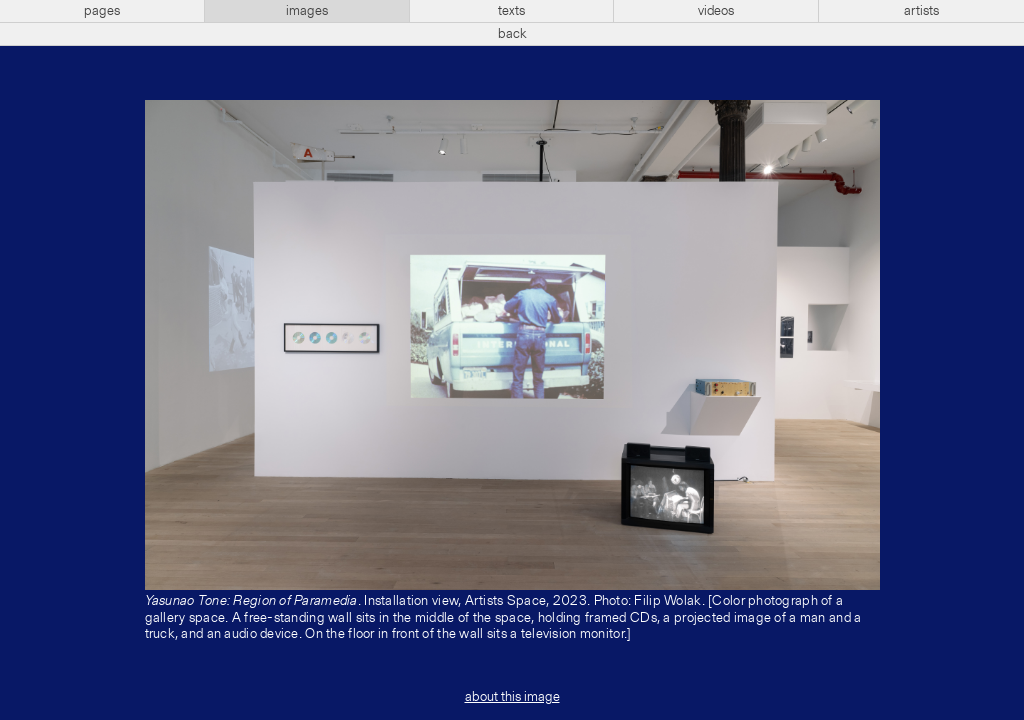 Image resolution: width=1024 pixels, height=720 pixels. What do you see at coordinates (512, 697) in the screenshot?
I see `about this image` at bounding box center [512, 697].